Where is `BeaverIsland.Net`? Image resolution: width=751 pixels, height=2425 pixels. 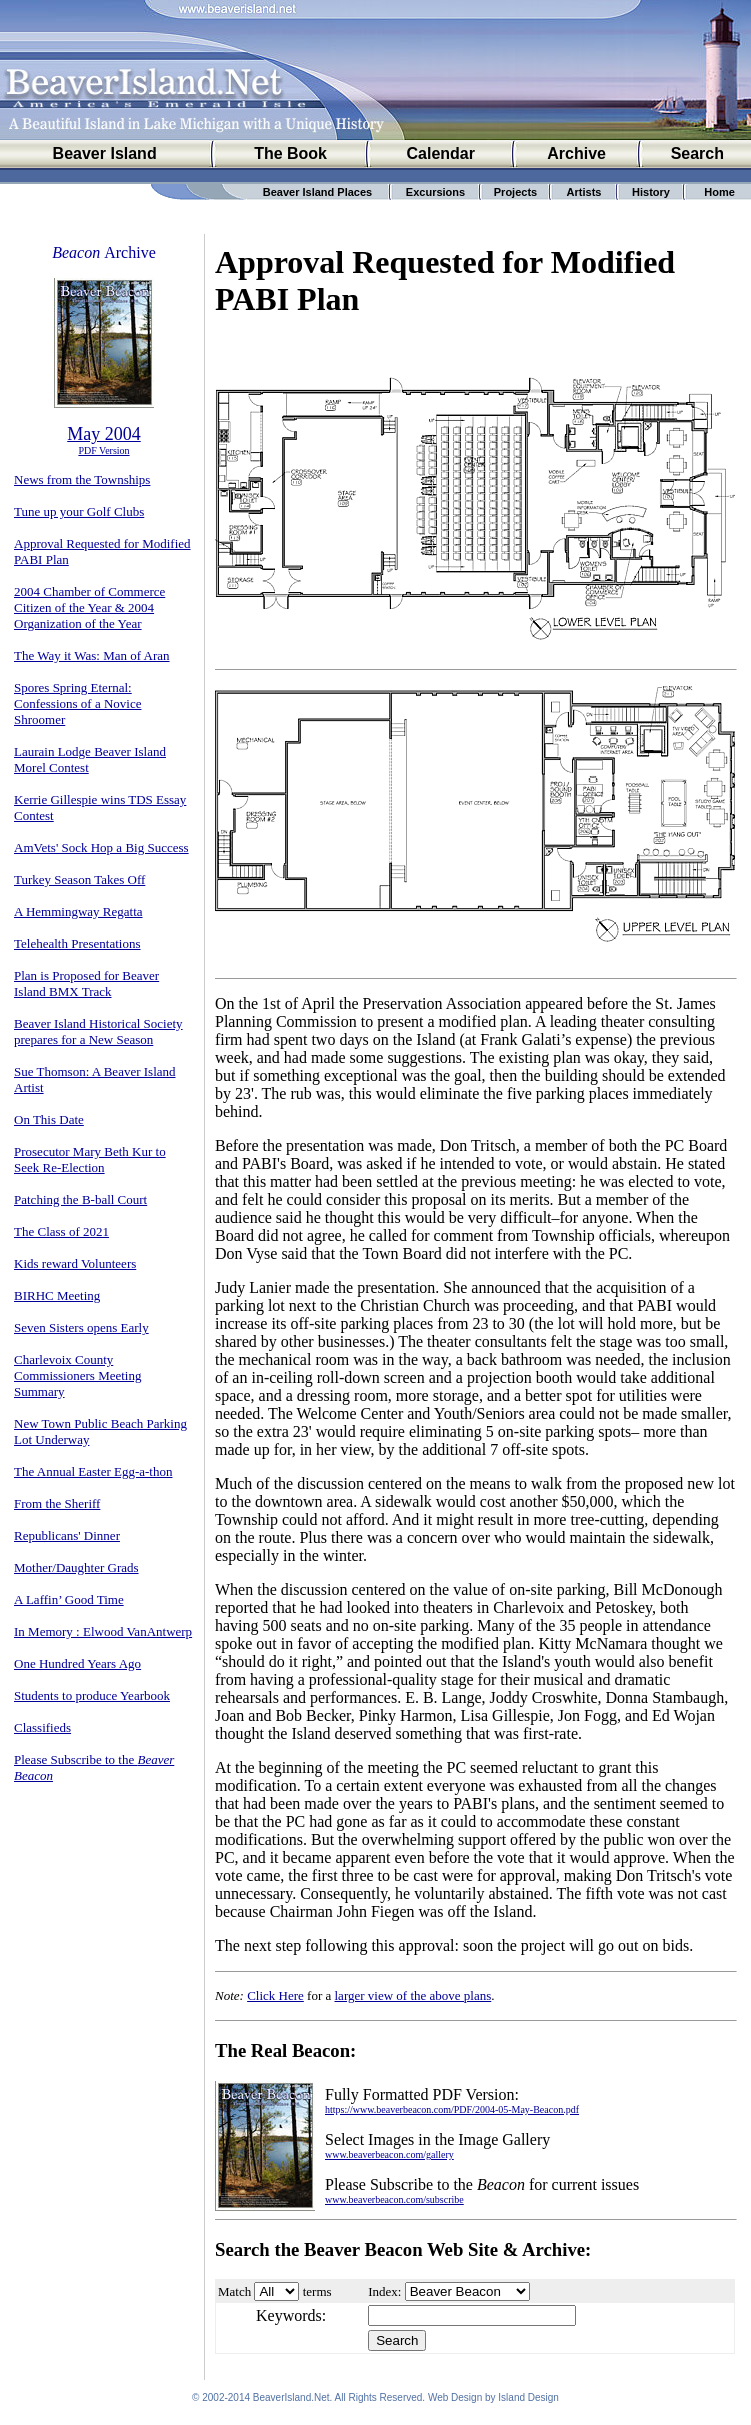 BeaverIsland.Net is located at coordinates (291, 2400).